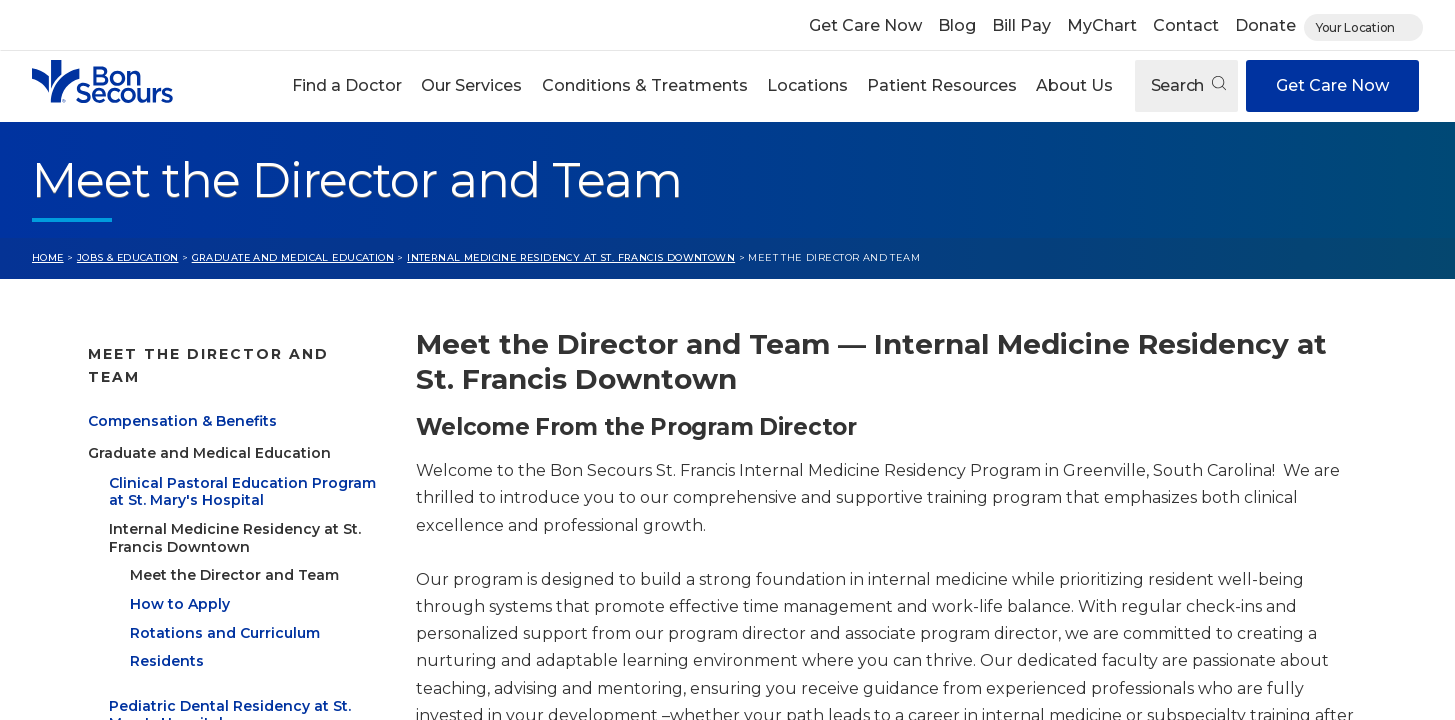 The height and width of the screenshot is (720, 1455). Describe the element at coordinates (347, 85) in the screenshot. I see `Find a Doctor` at that location.